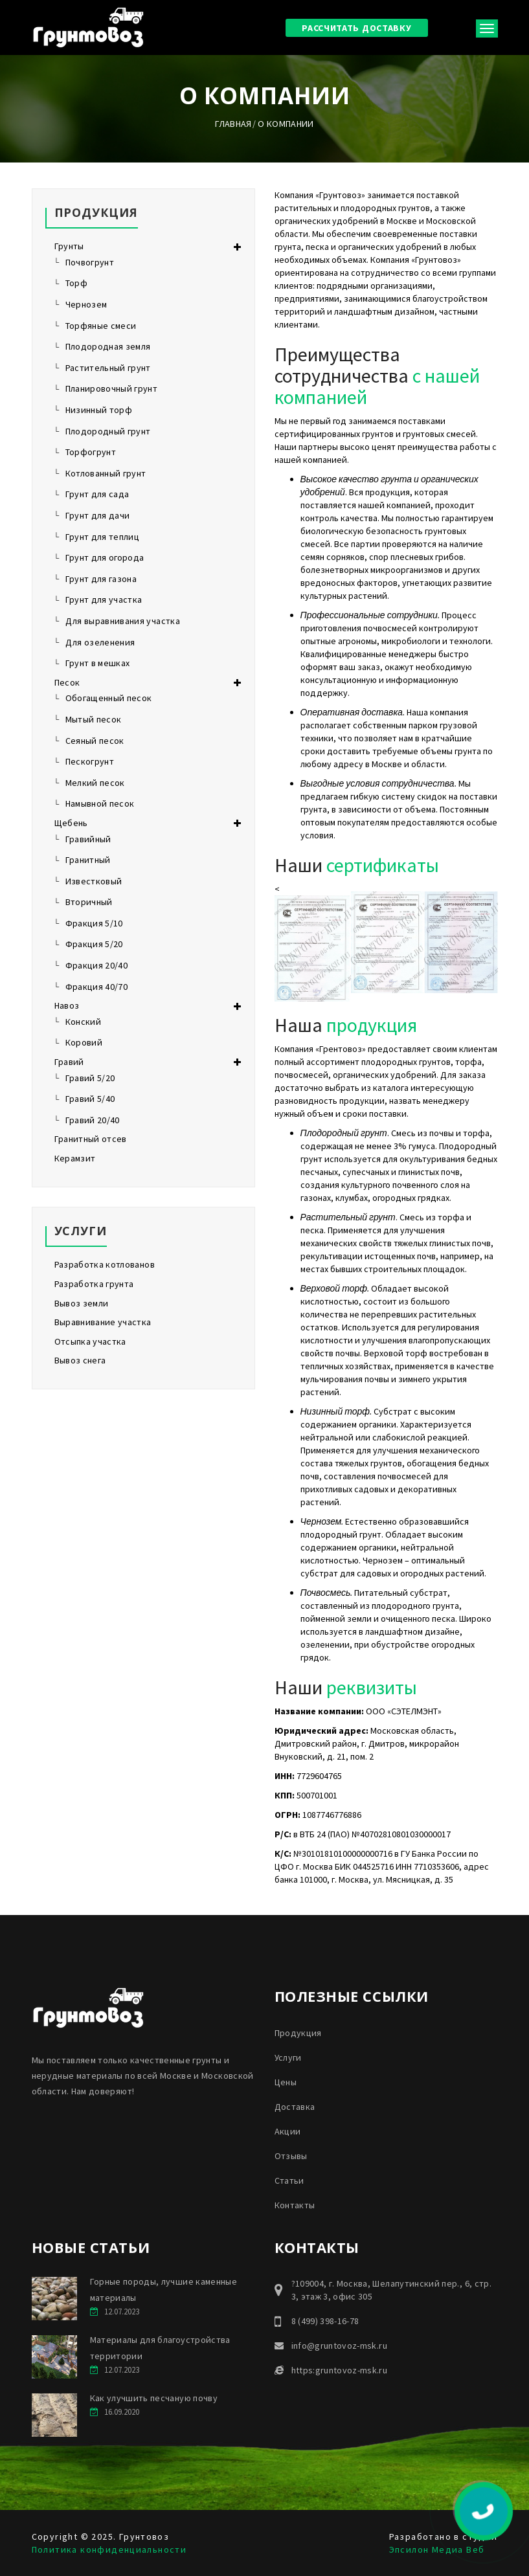 The image size is (529, 2576). I want to click on Песок, so click(67, 682).